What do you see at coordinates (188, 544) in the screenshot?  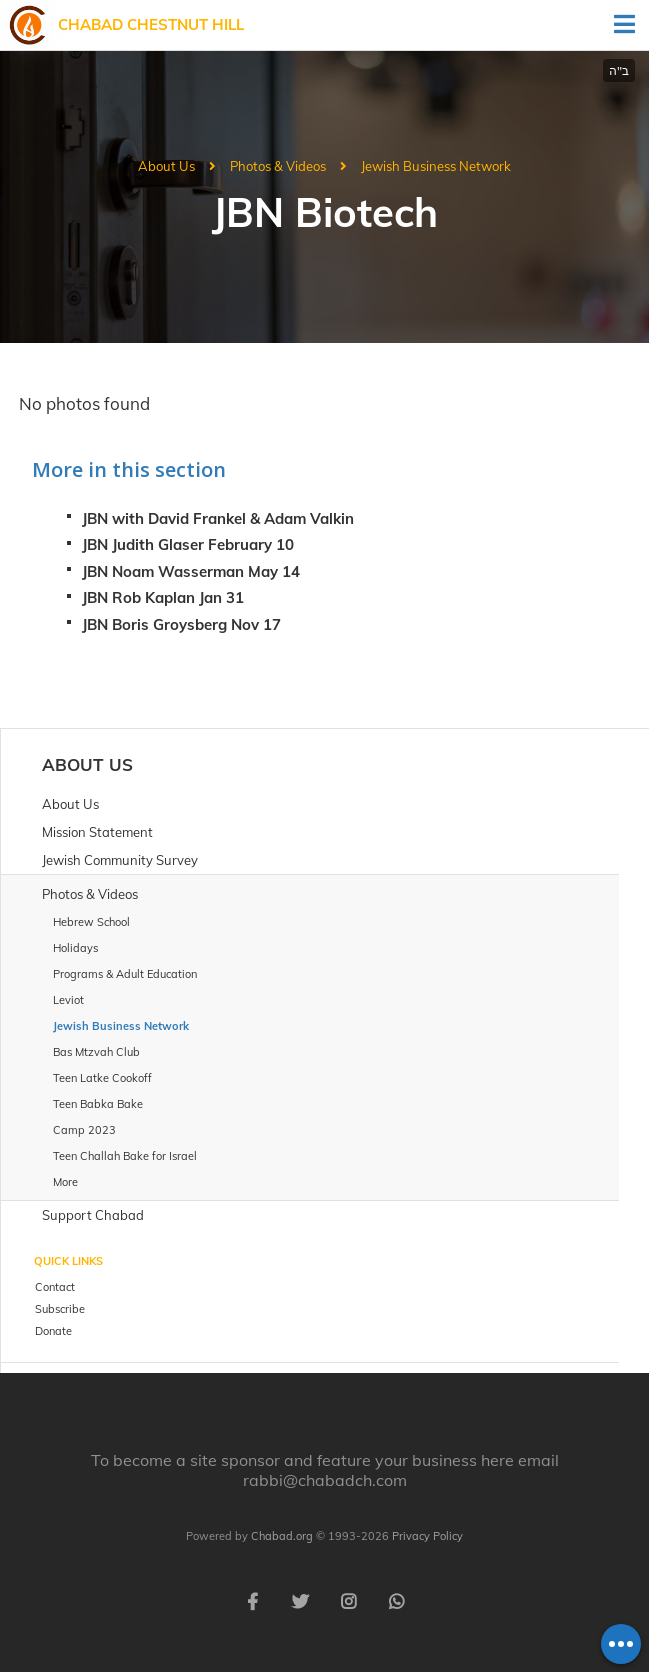 I see `JBN Judith Glaser February 10` at bounding box center [188, 544].